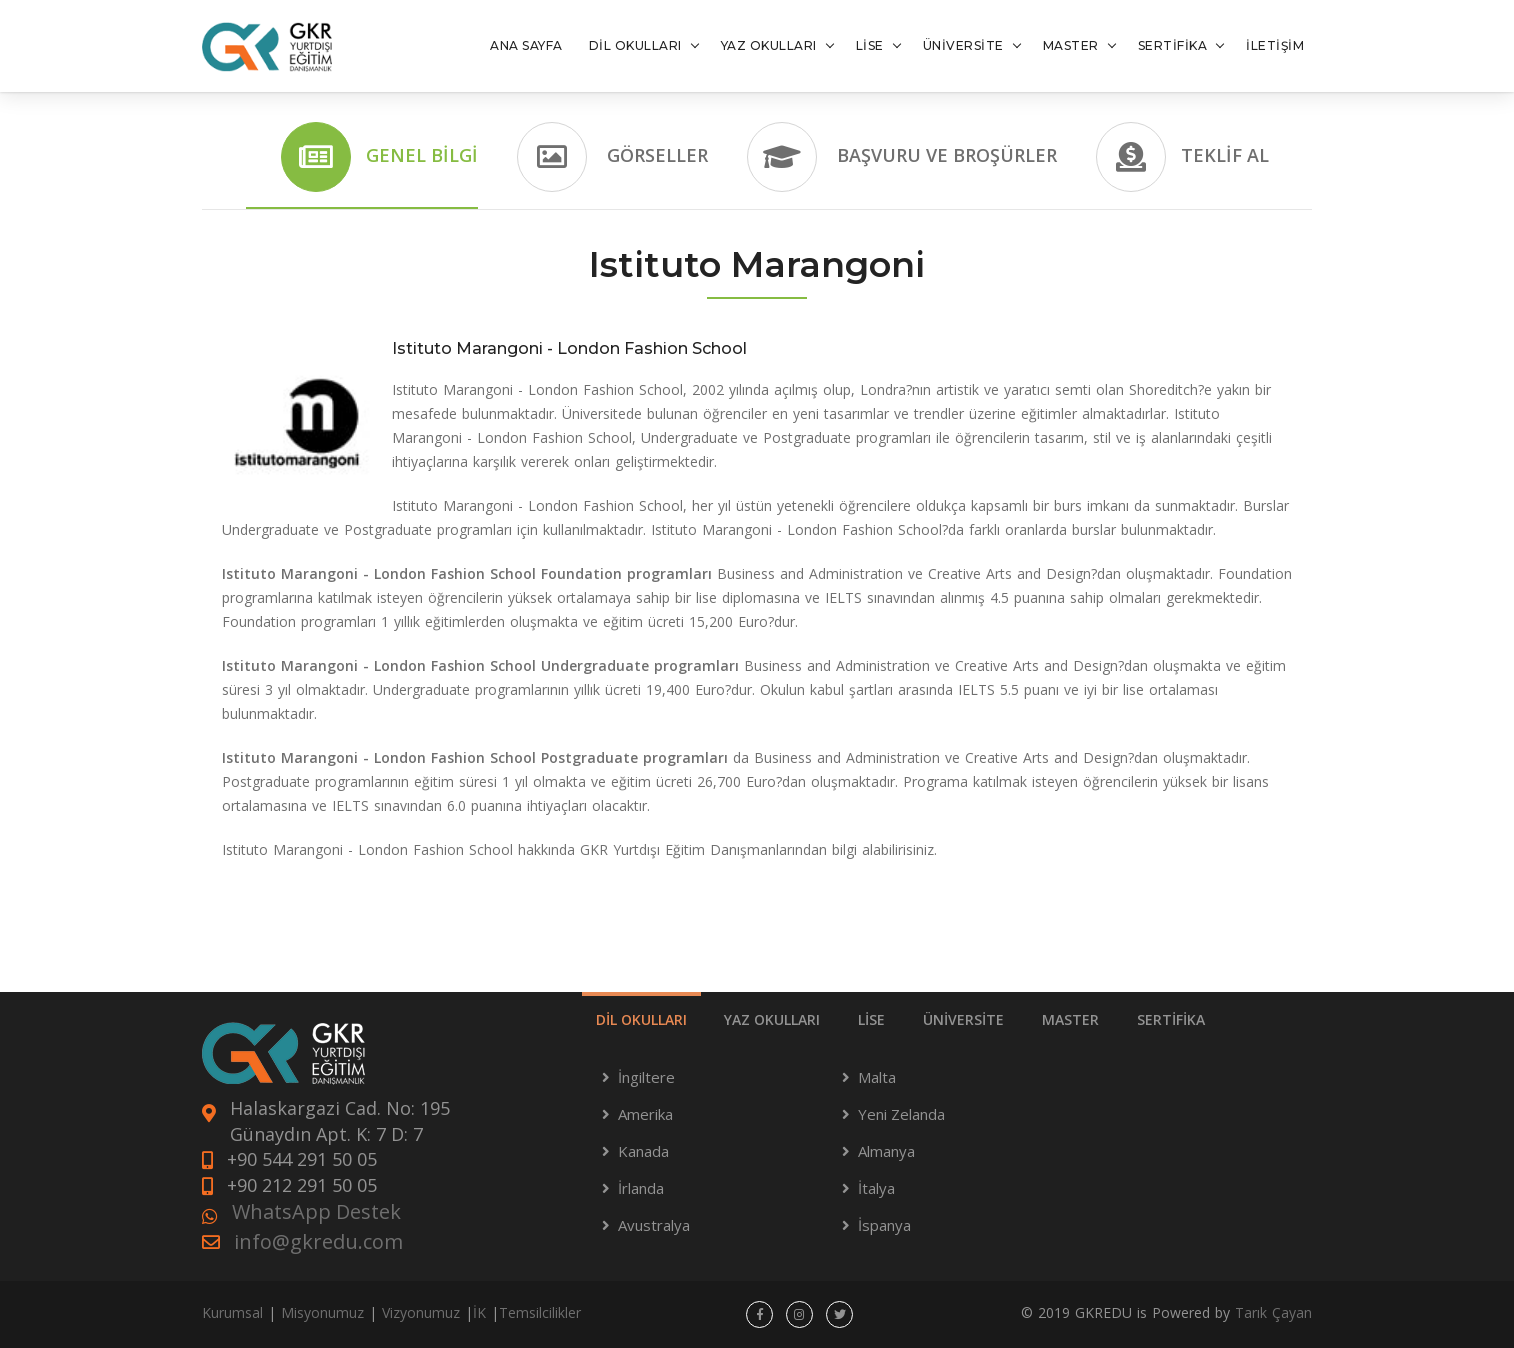 The width and height of the screenshot is (1514, 1348). What do you see at coordinates (635, 45) in the screenshot?
I see `DİL OKULLARI` at bounding box center [635, 45].